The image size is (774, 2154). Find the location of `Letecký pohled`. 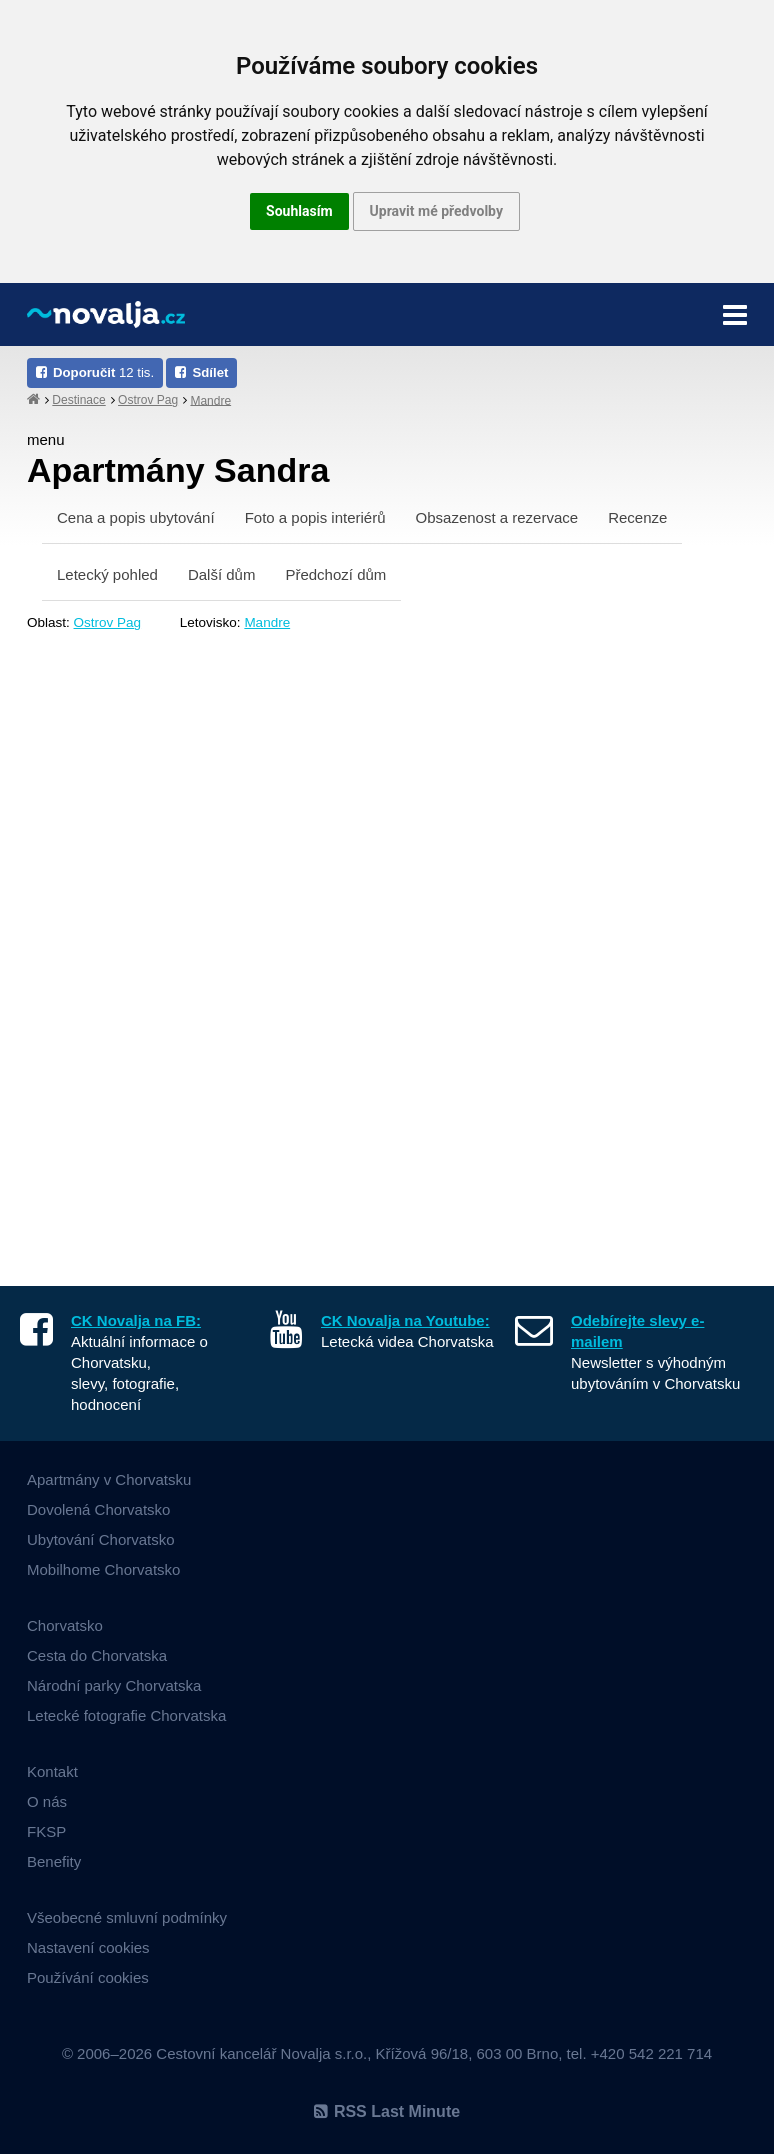

Letecký pohled is located at coordinates (107, 574).